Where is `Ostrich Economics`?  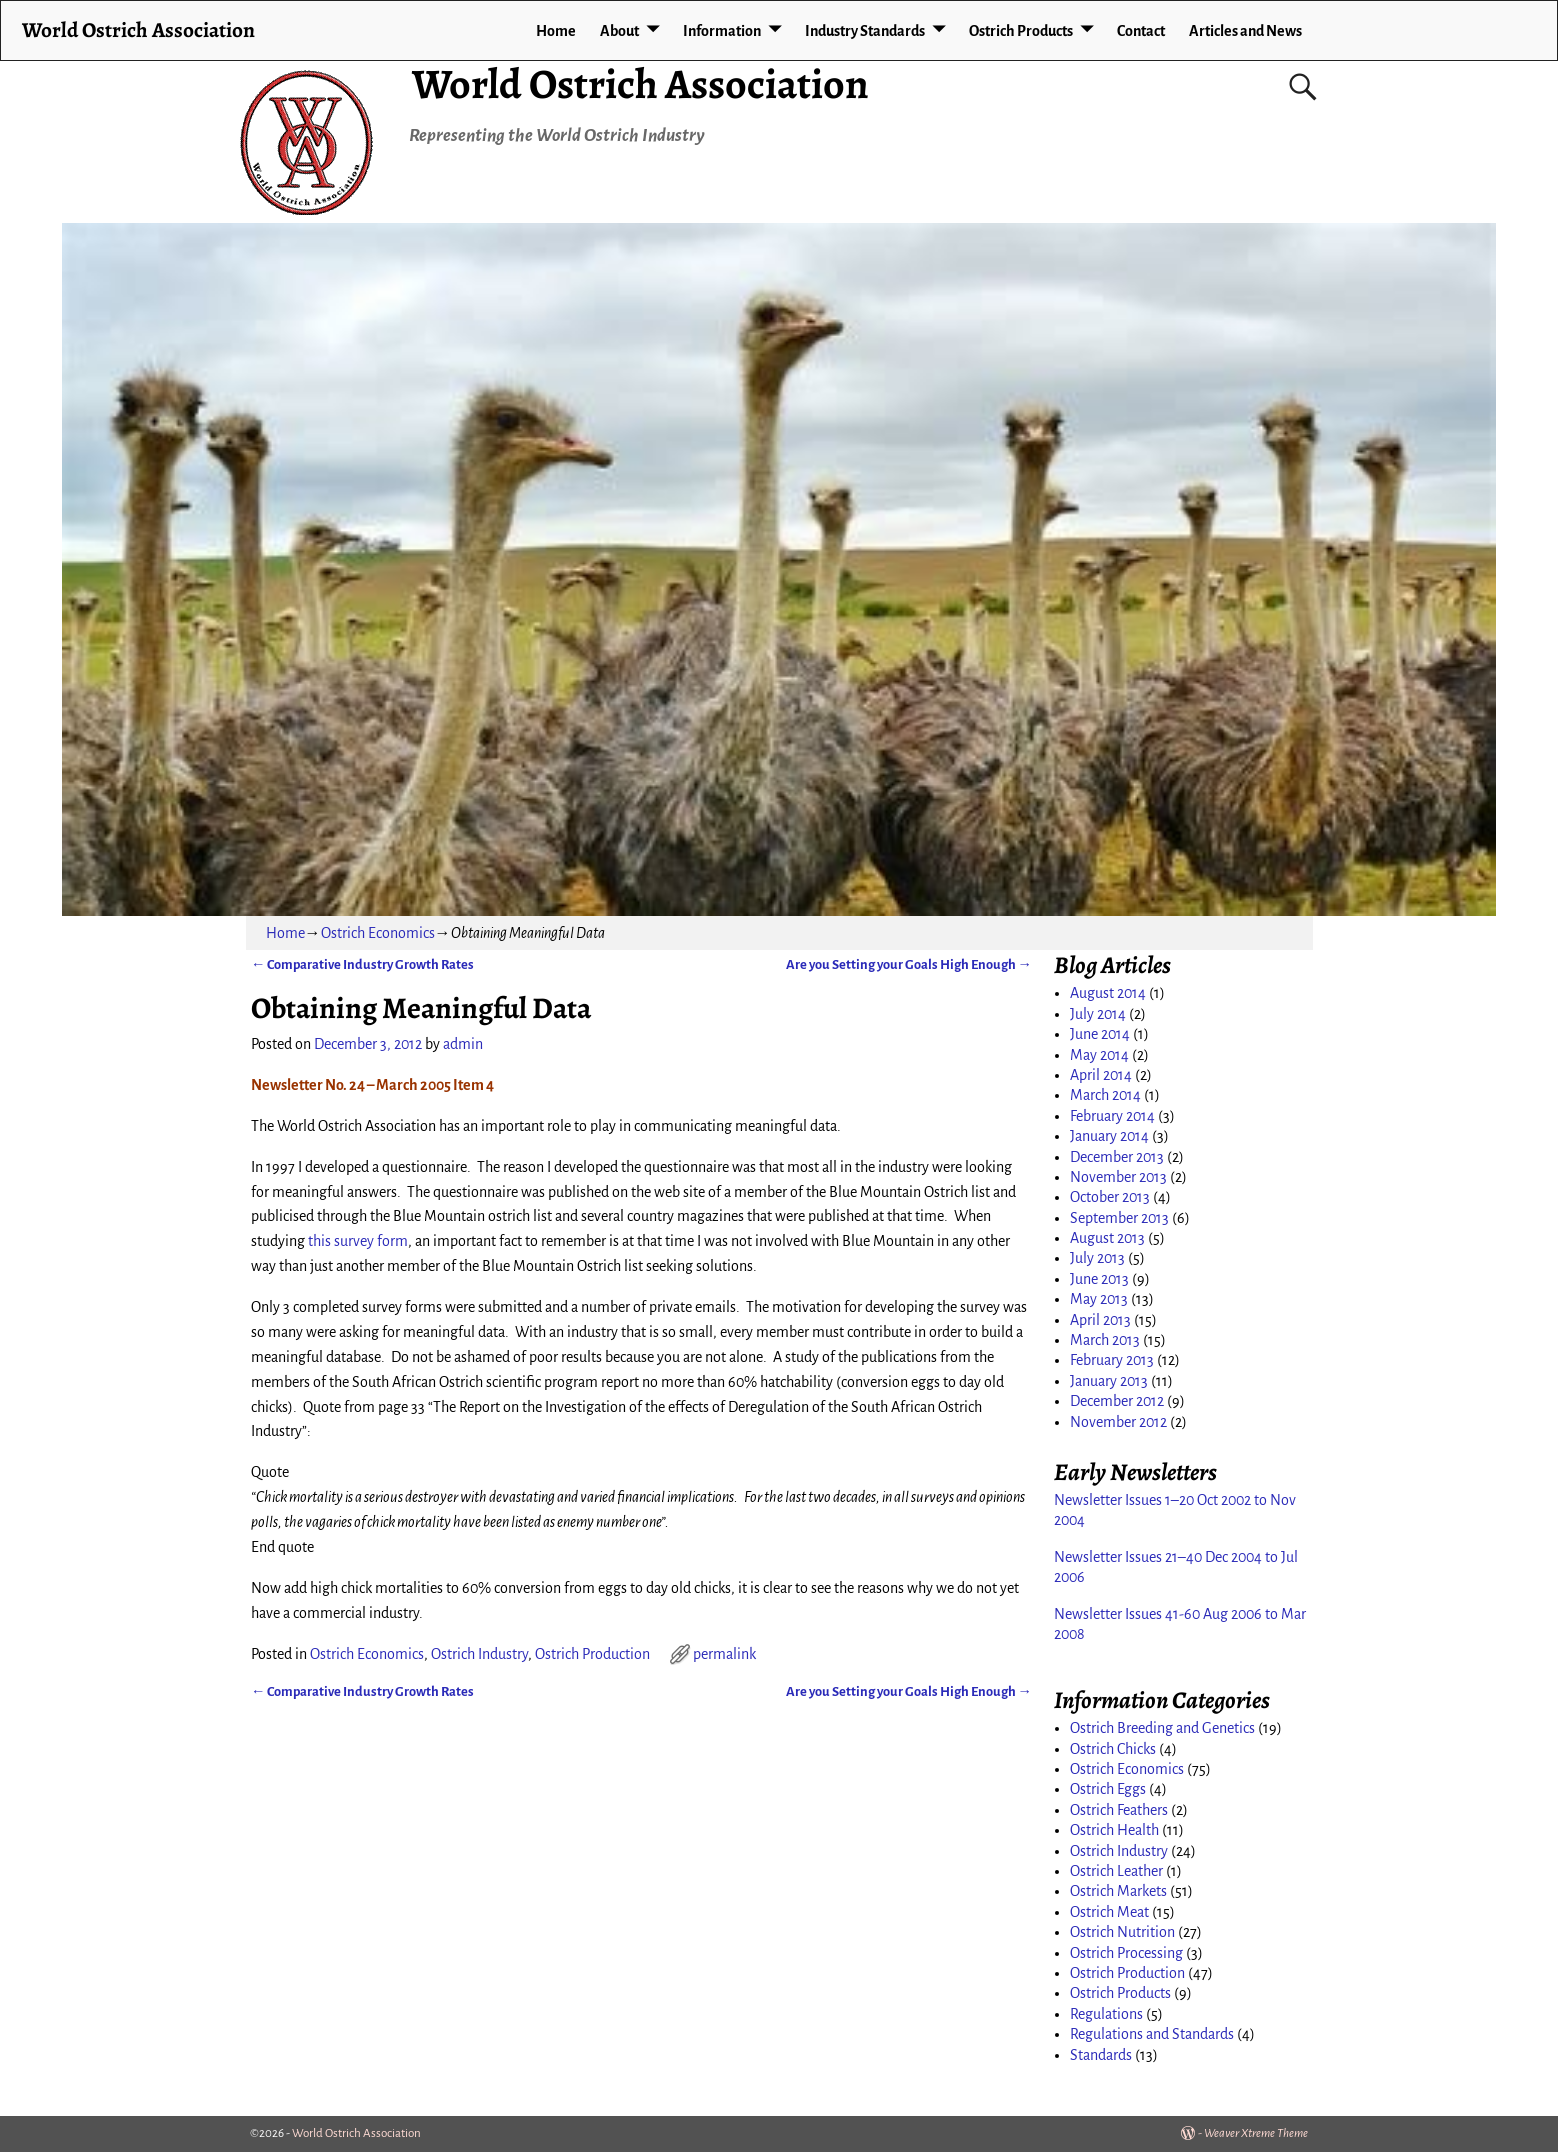 Ostrich Economics is located at coordinates (378, 933).